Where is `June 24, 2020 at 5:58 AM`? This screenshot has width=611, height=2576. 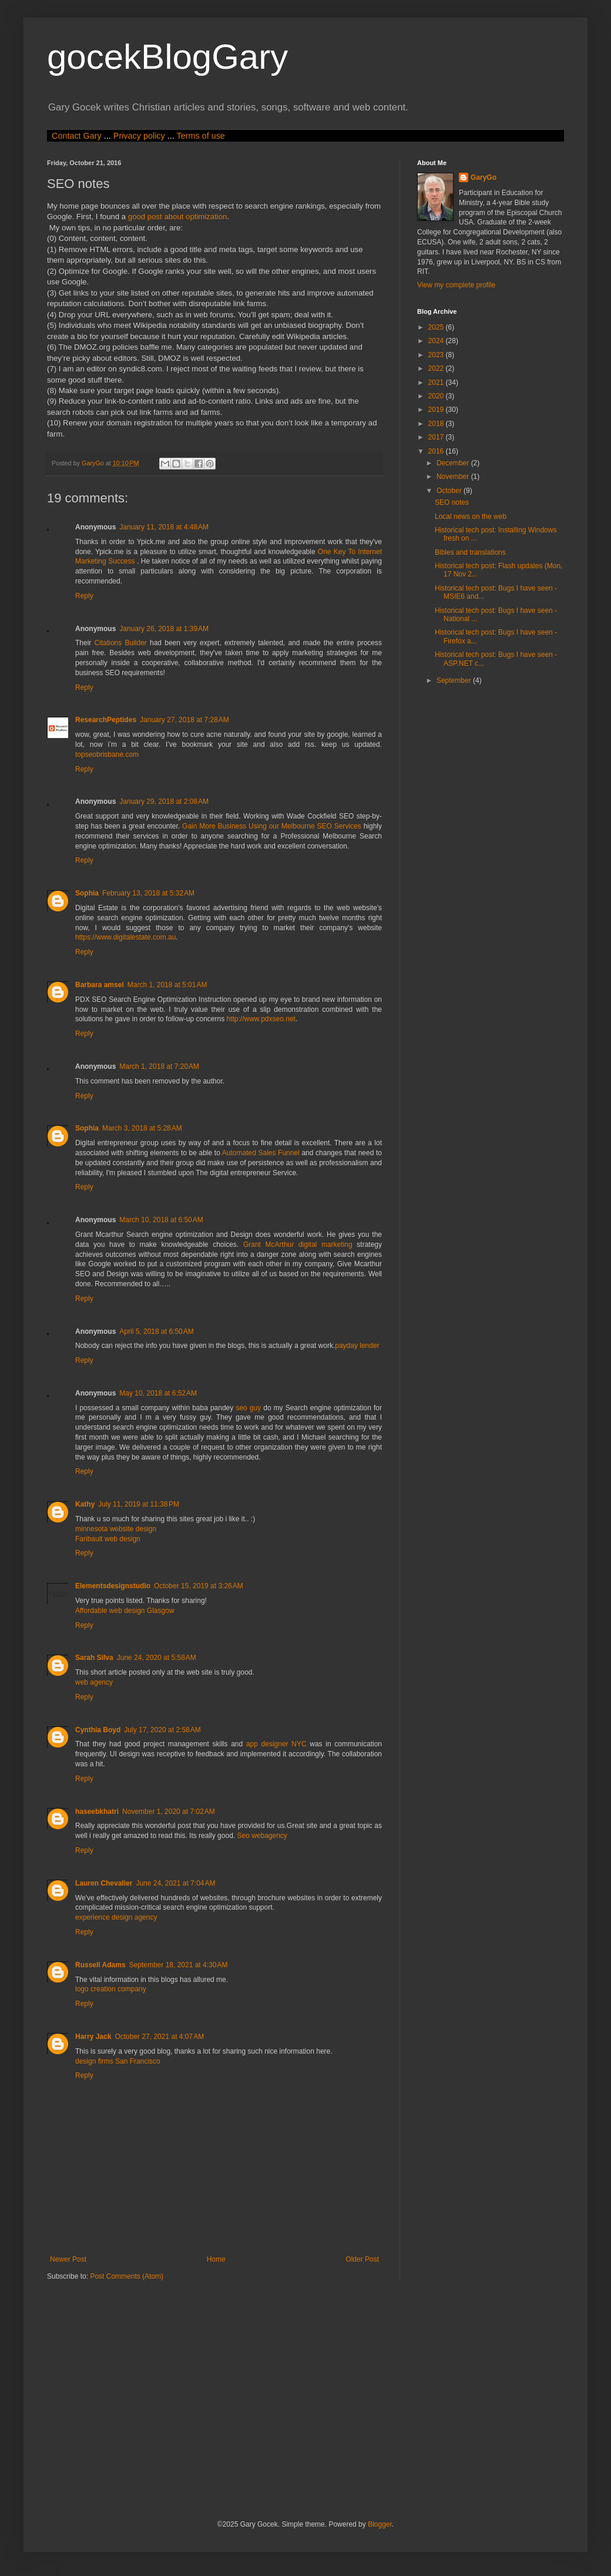
June 24, 2020 at 5:58 AM is located at coordinates (156, 1657).